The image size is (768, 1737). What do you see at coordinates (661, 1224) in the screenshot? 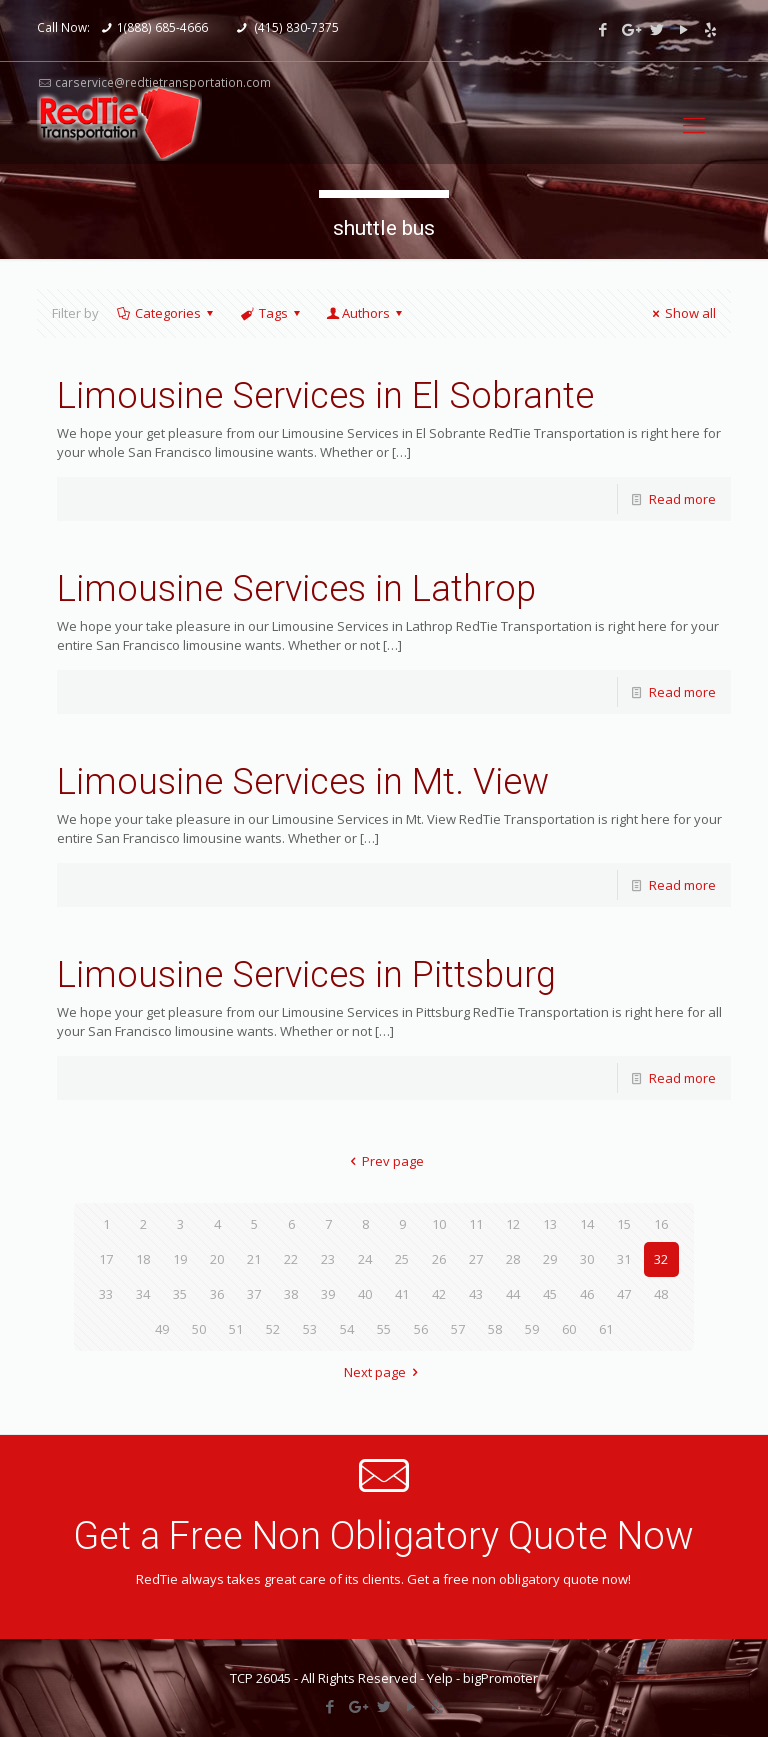
I see `16` at bounding box center [661, 1224].